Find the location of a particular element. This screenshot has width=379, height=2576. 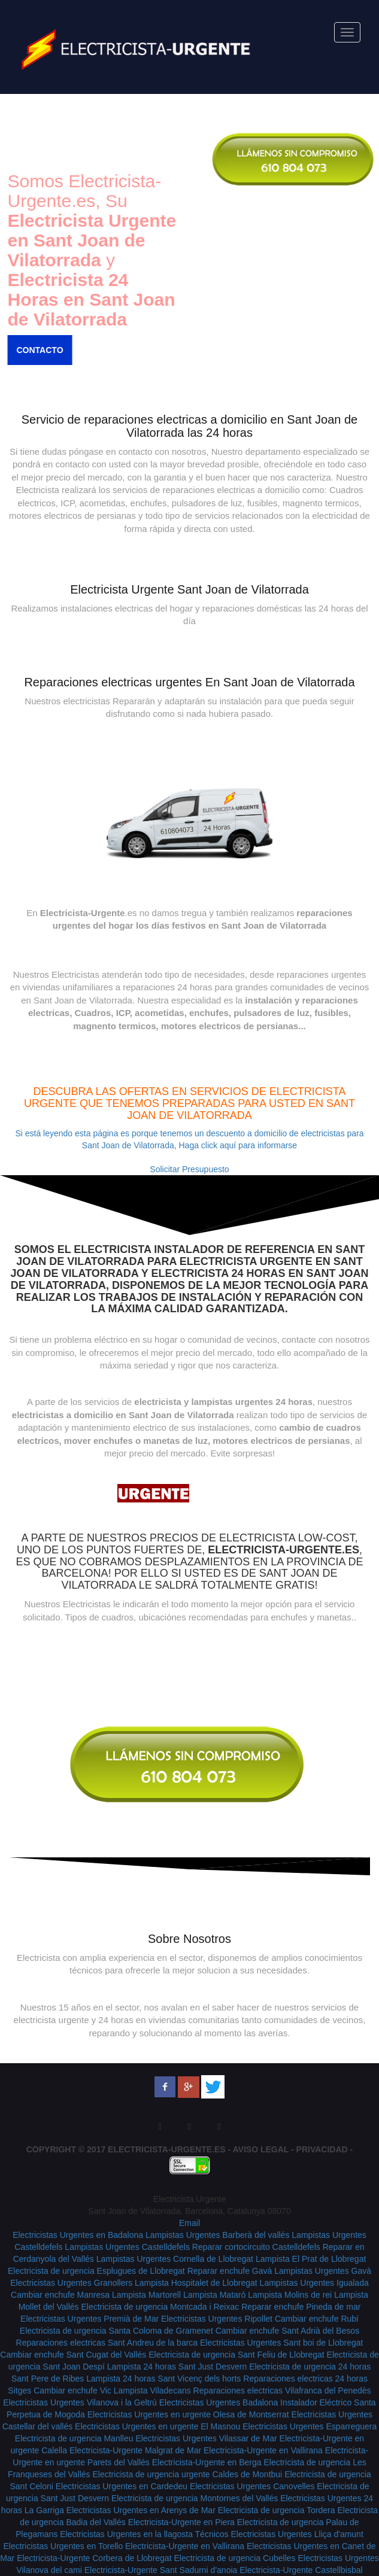

Electricistas Urgentes en Torello is located at coordinates (63, 2546).